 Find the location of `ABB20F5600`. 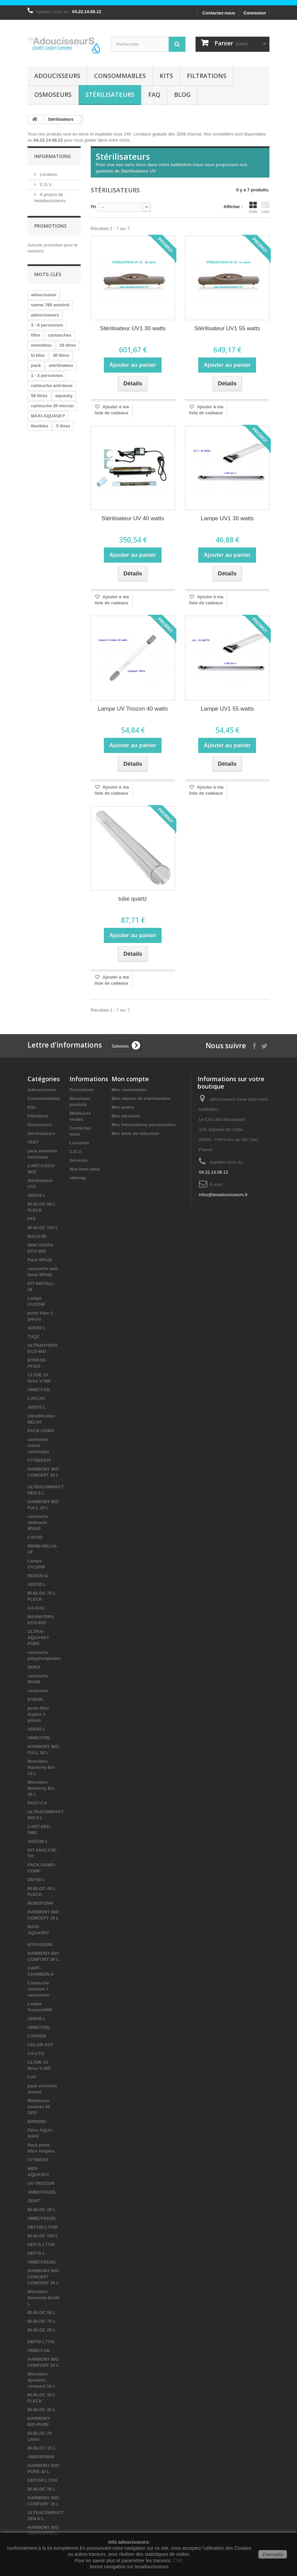

ABB20F5600 is located at coordinates (41, 2456).